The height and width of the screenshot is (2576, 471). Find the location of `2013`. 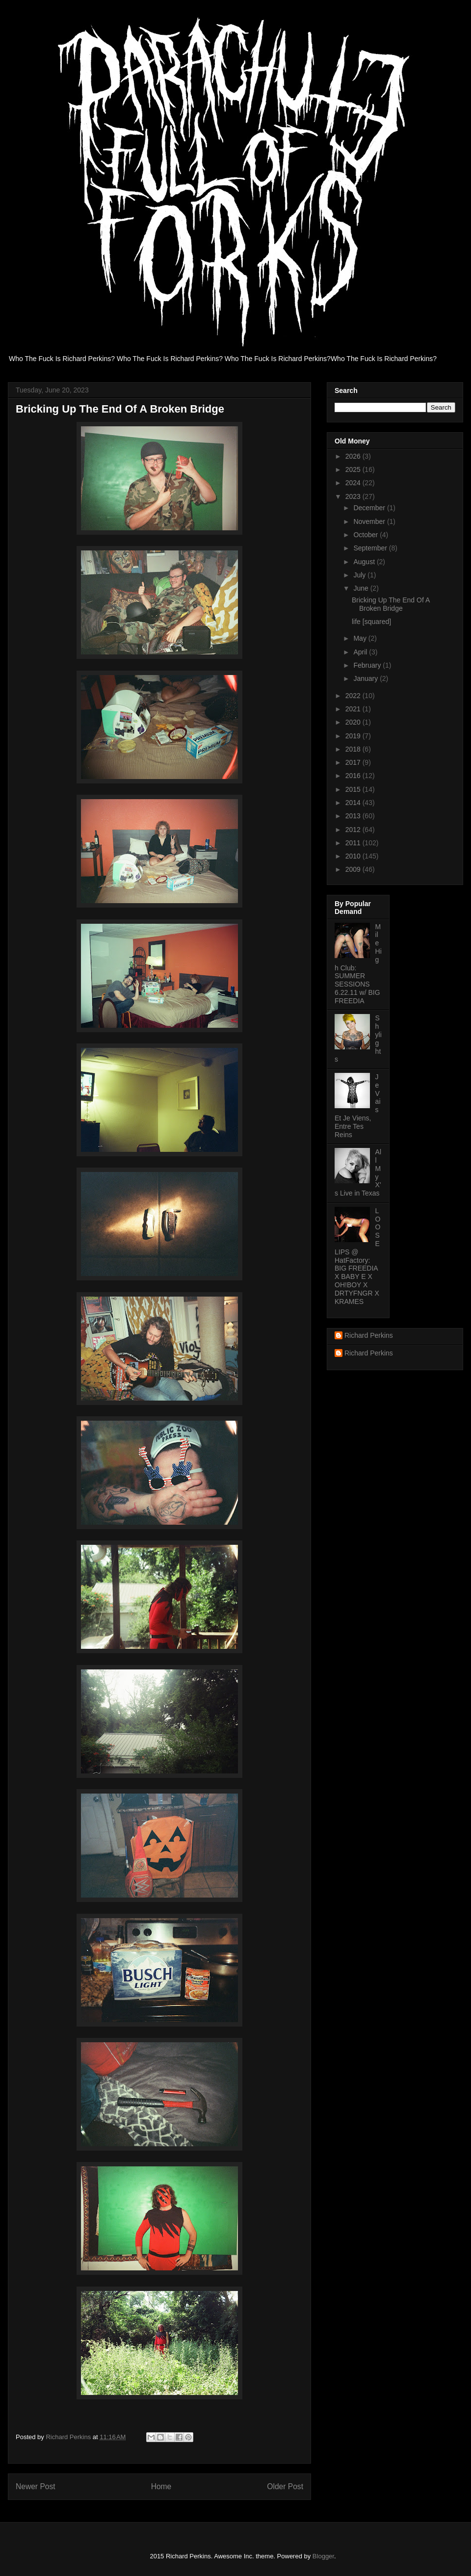

2013 is located at coordinates (354, 816).